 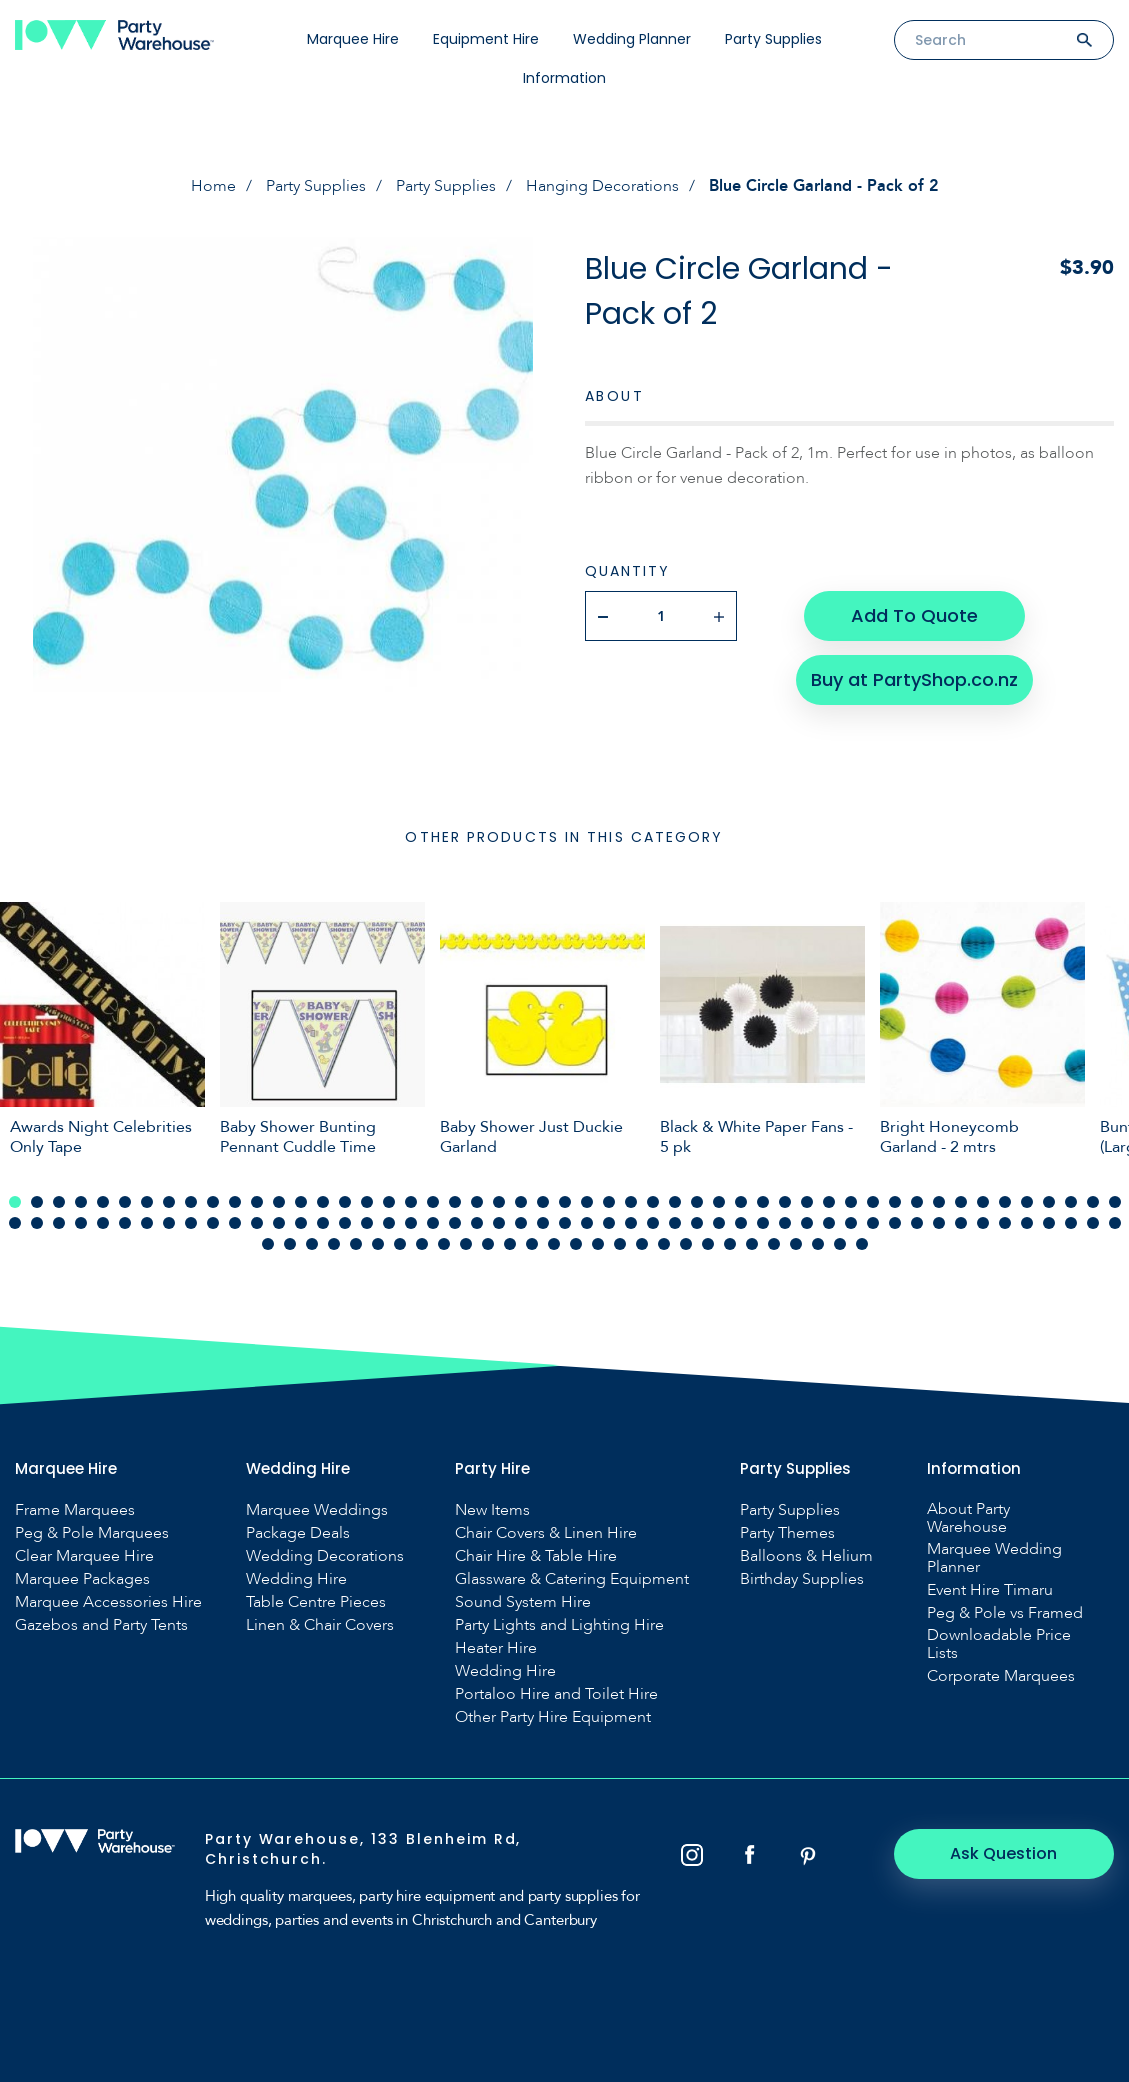 What do you see at coordinates (914, 615) in the screenshot?
I see `Add To Quote` at bounding box center [914, 615].